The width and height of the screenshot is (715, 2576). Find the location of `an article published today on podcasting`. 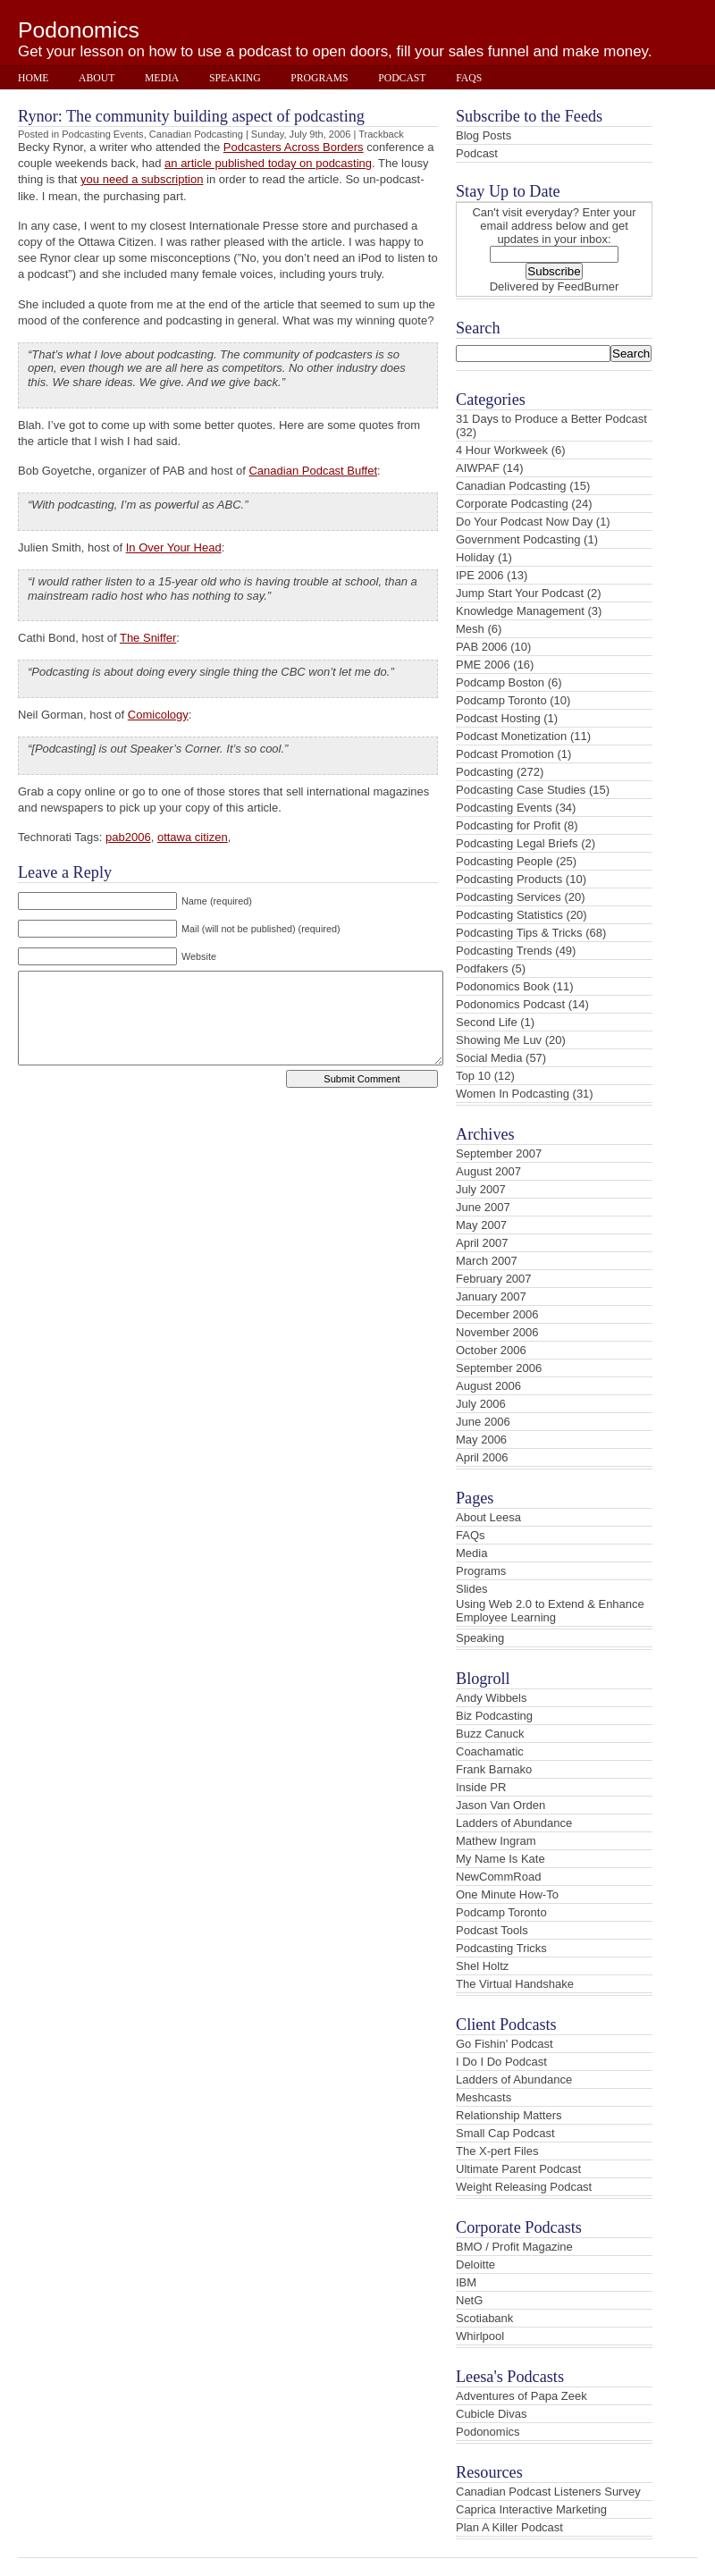

an article published today on podcasting is located at coordinates (268, 163).